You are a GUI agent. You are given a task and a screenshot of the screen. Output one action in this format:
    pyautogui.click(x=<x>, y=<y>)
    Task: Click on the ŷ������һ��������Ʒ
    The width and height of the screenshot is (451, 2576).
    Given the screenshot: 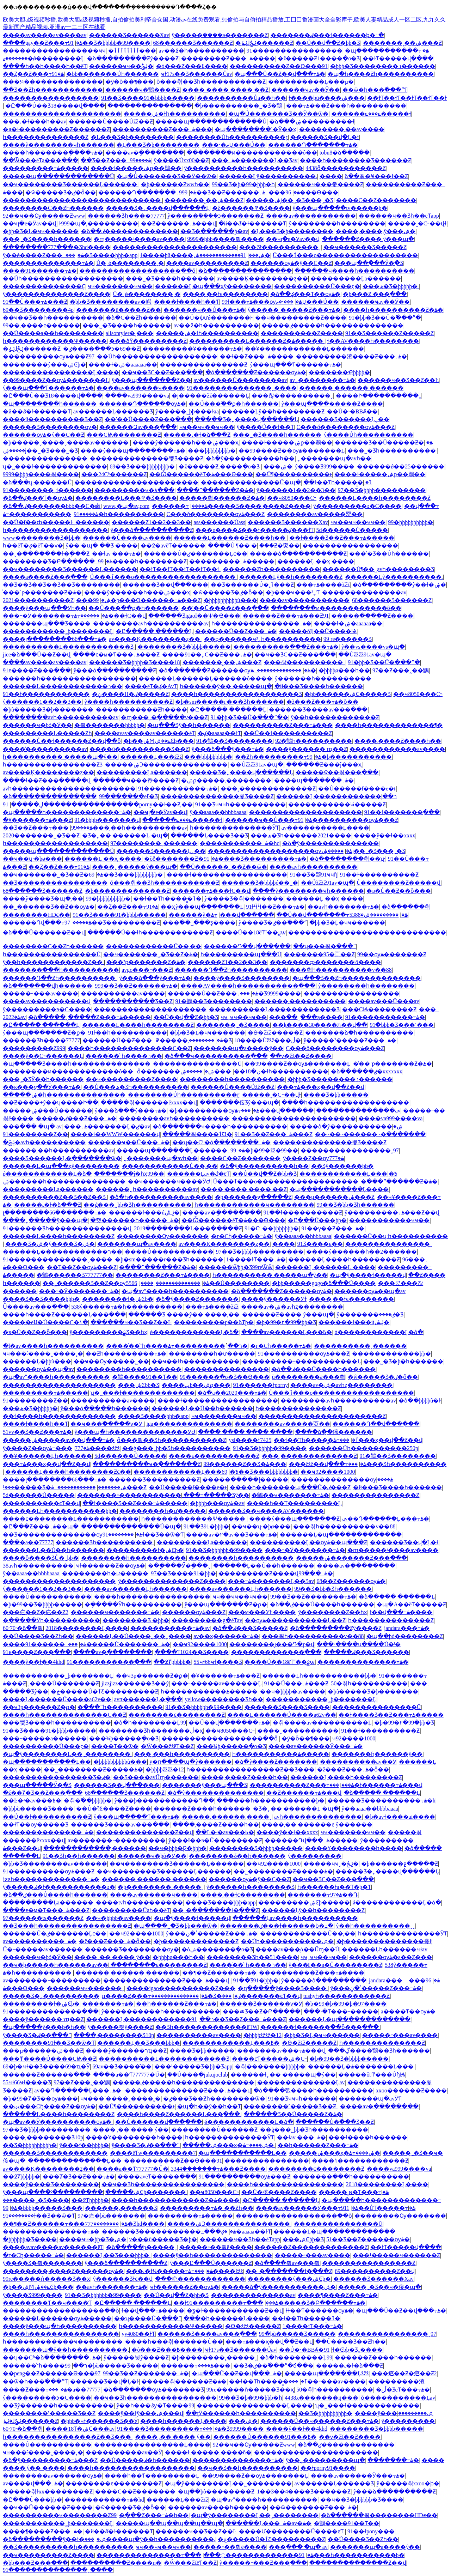 What is the action you would take?
    pyautogui.click(x=250, y=1887)
    